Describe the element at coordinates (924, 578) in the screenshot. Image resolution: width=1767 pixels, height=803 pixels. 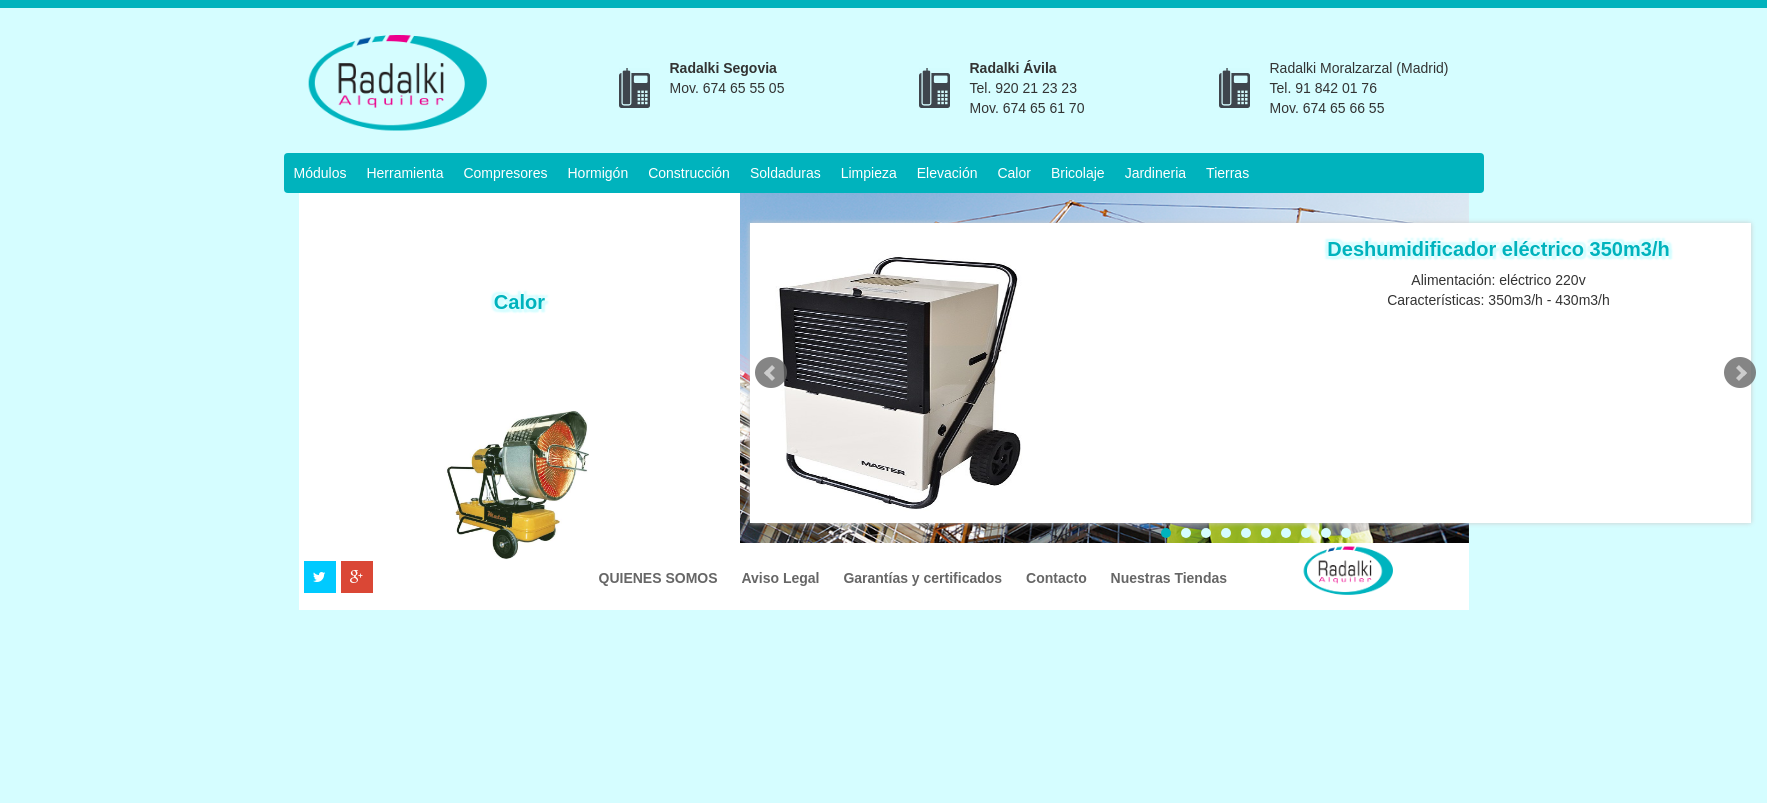
I see `Garantías y certificados` at that location.